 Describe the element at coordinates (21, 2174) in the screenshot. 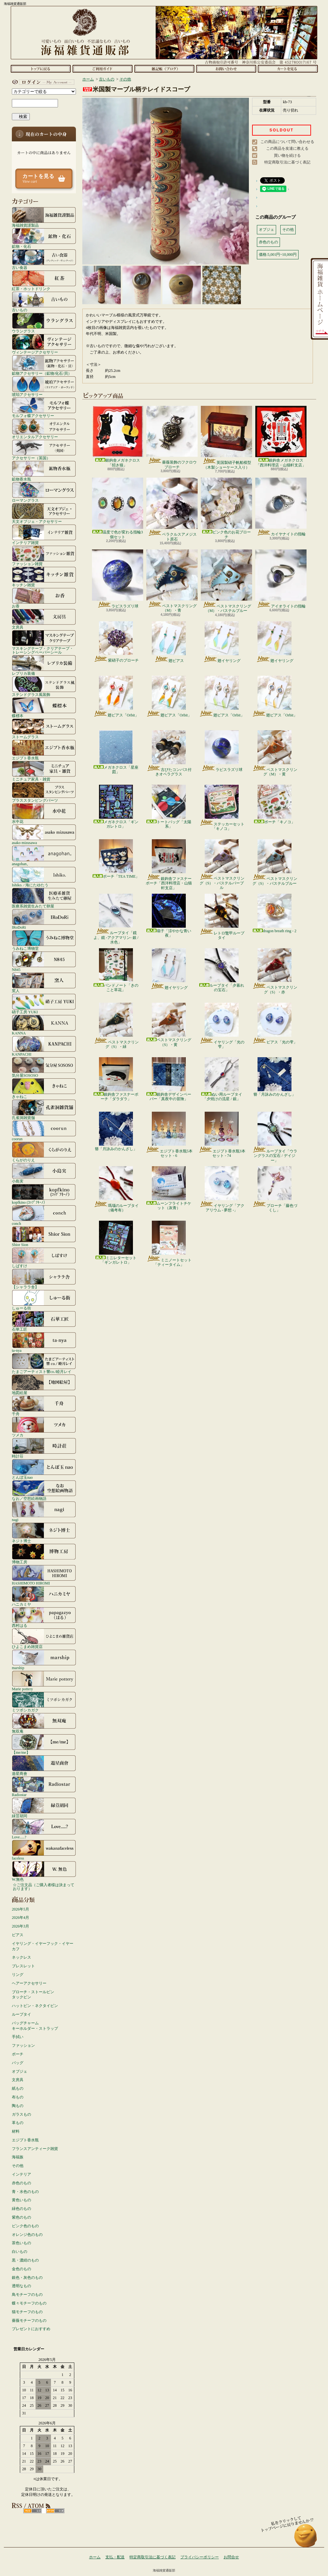

I see `インテリア` at that location.